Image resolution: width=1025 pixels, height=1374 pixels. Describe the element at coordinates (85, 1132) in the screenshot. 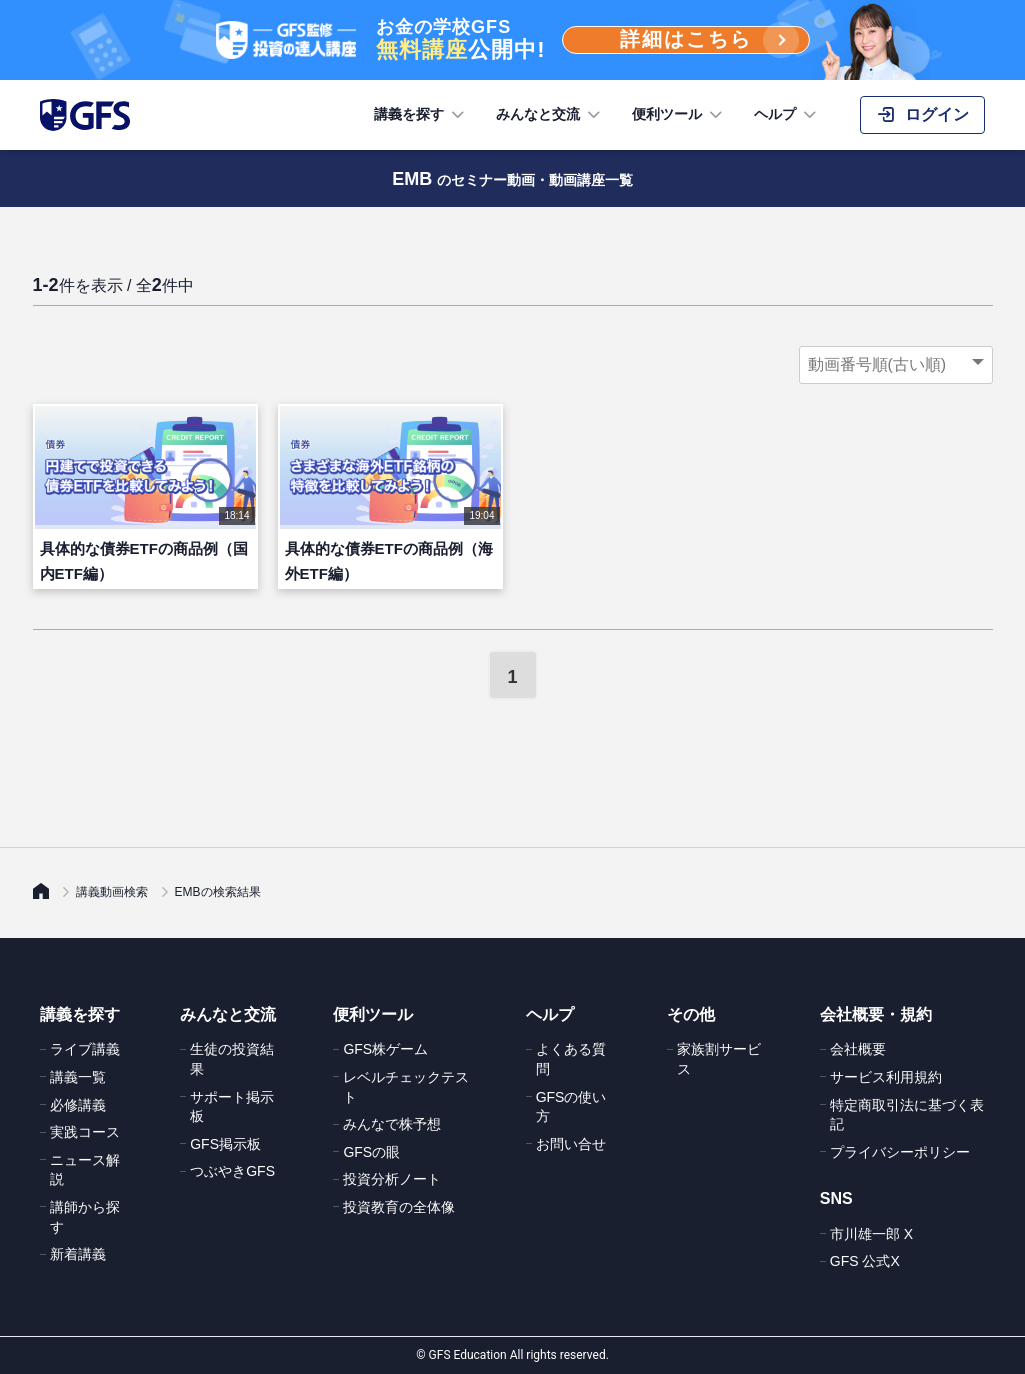

I see `実践コース` at that location.